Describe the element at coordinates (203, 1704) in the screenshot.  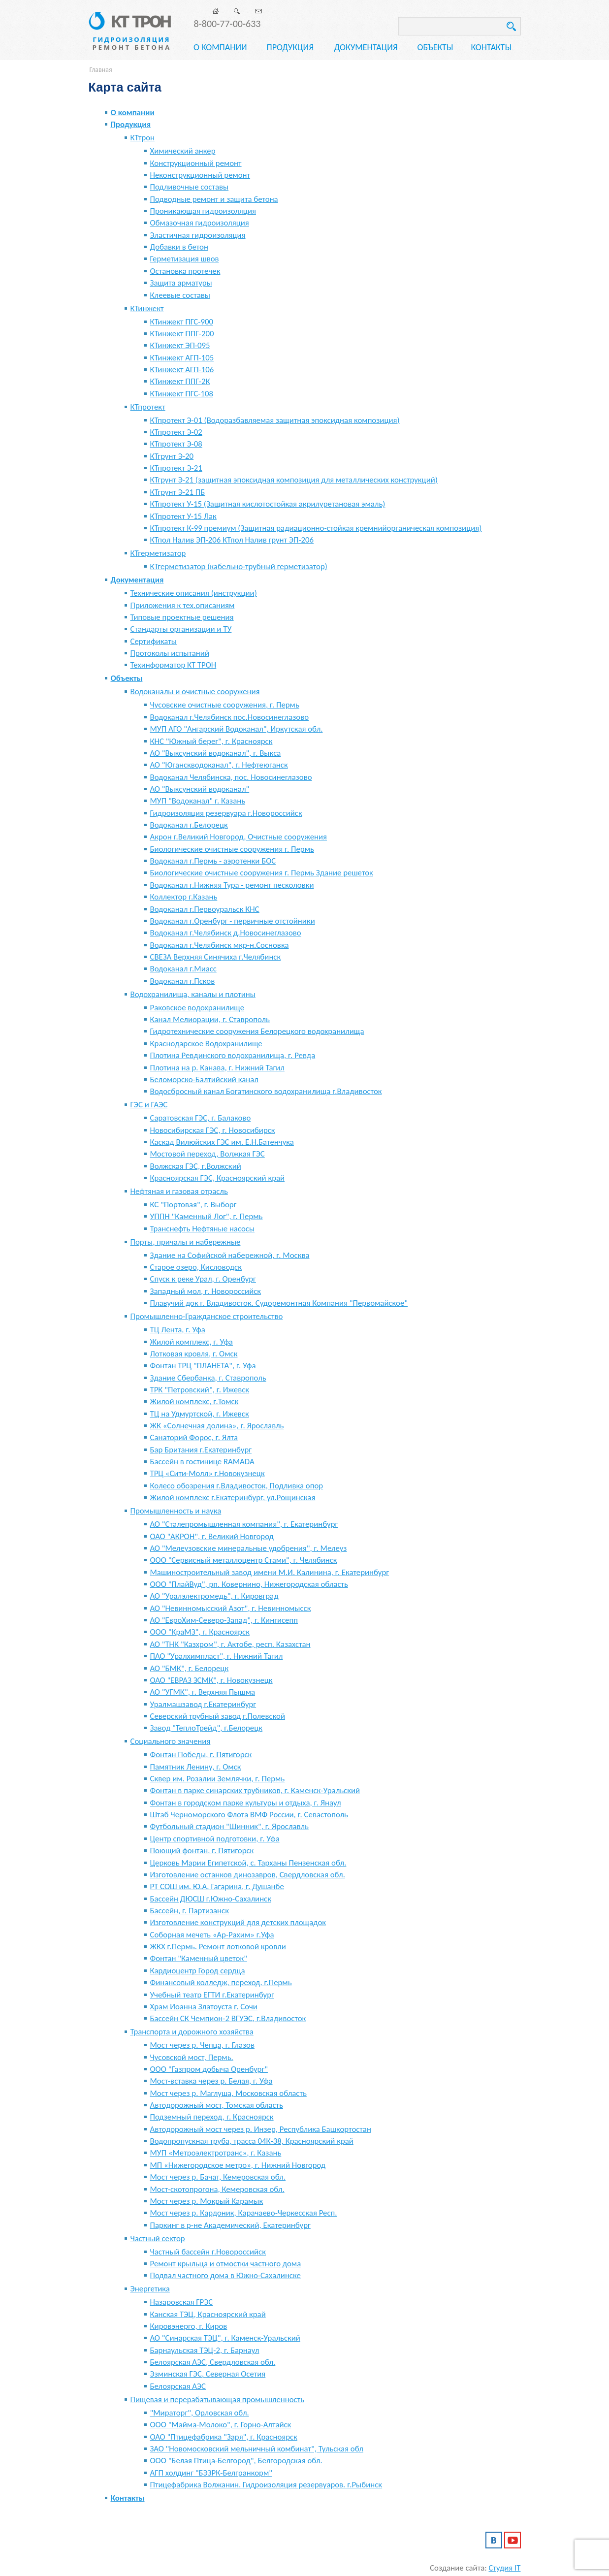
I see `Уралмашзавод г.Екатеринбург` at that location.